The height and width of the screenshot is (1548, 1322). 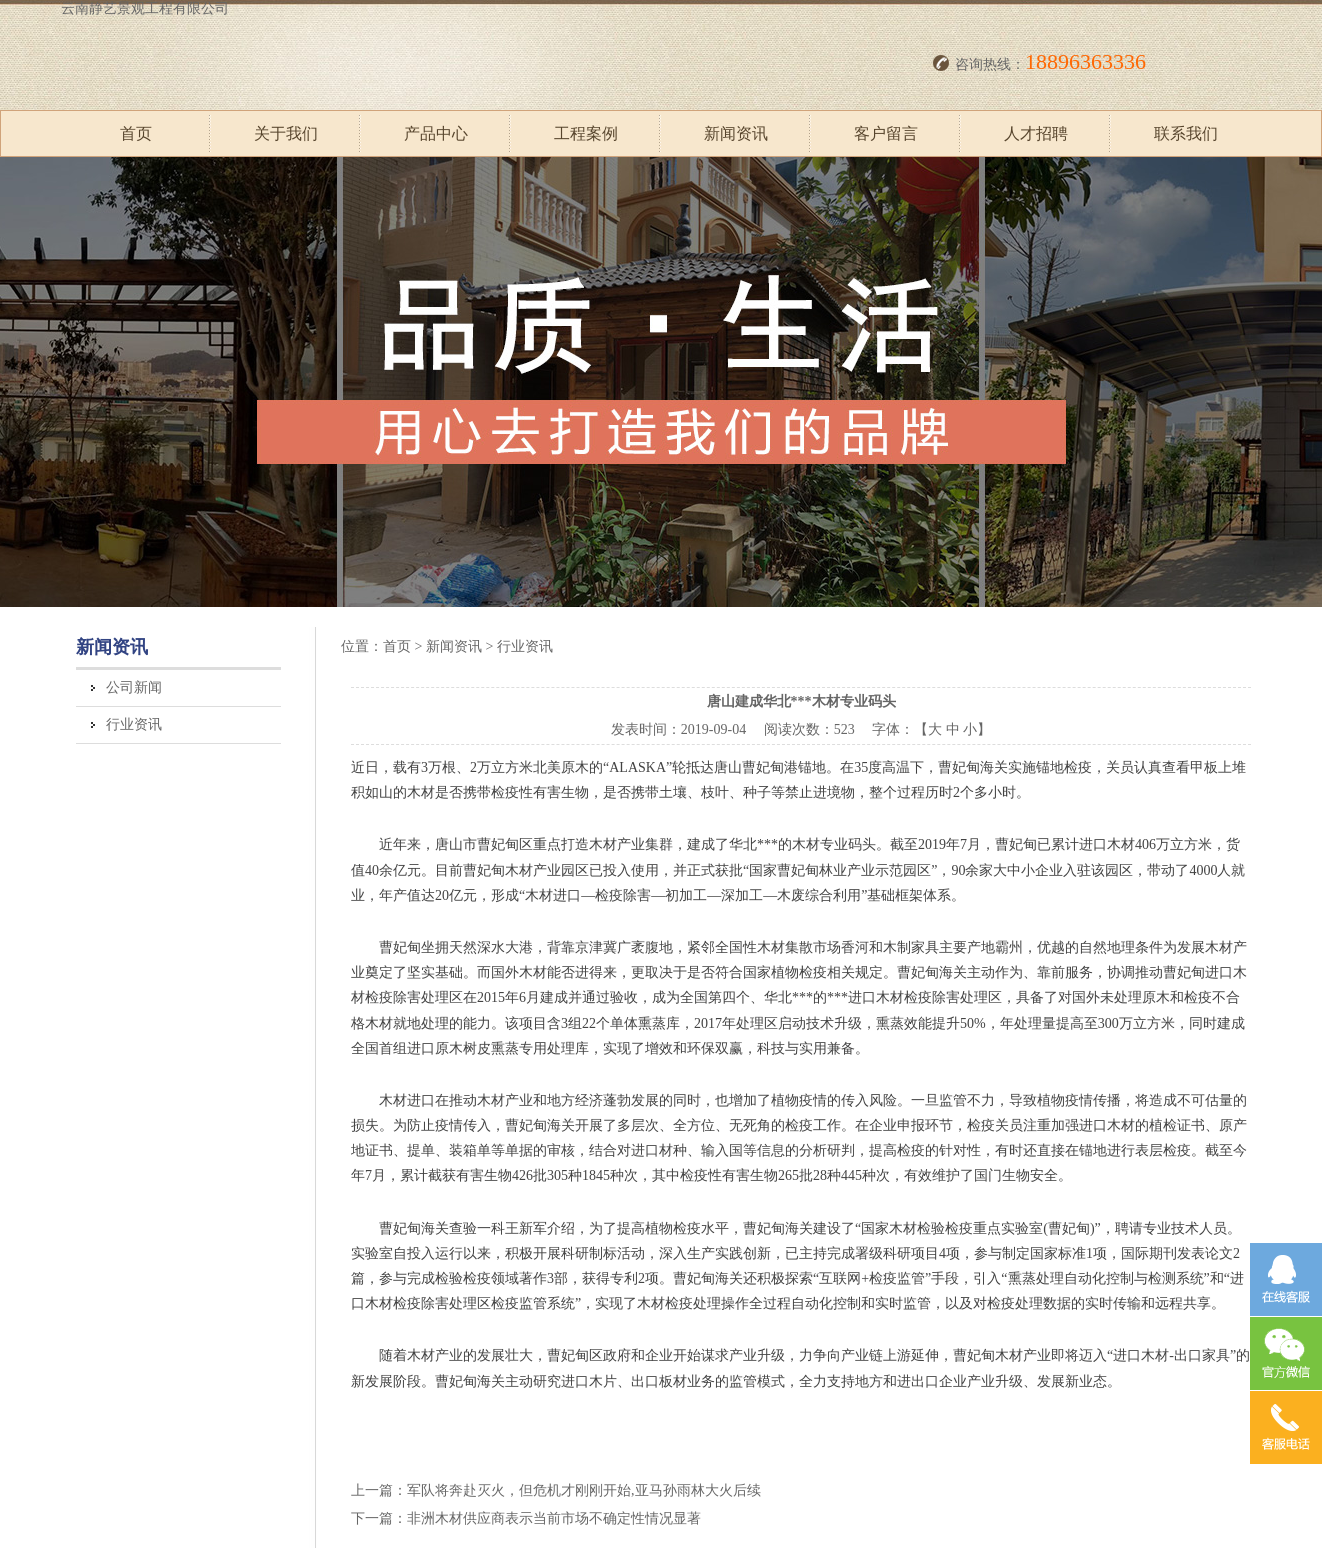 I want to click on 行业资讯, so click(x=134, y=724).